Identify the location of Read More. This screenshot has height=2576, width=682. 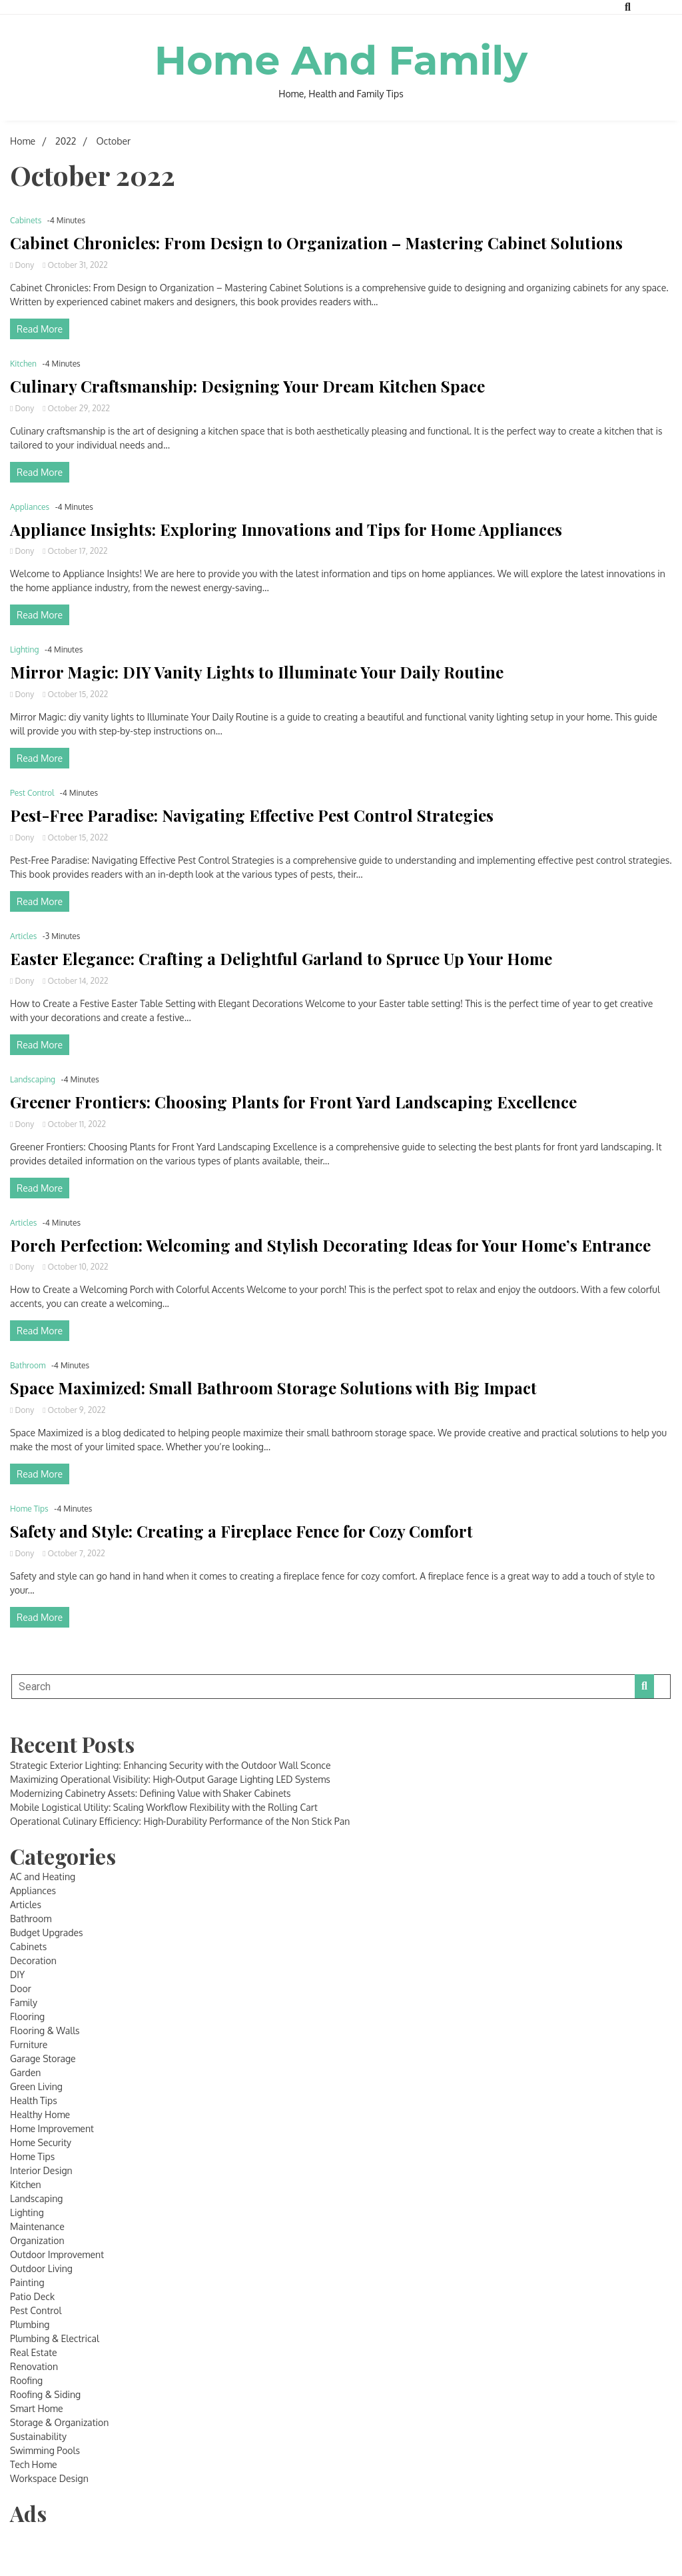
(40, 329).